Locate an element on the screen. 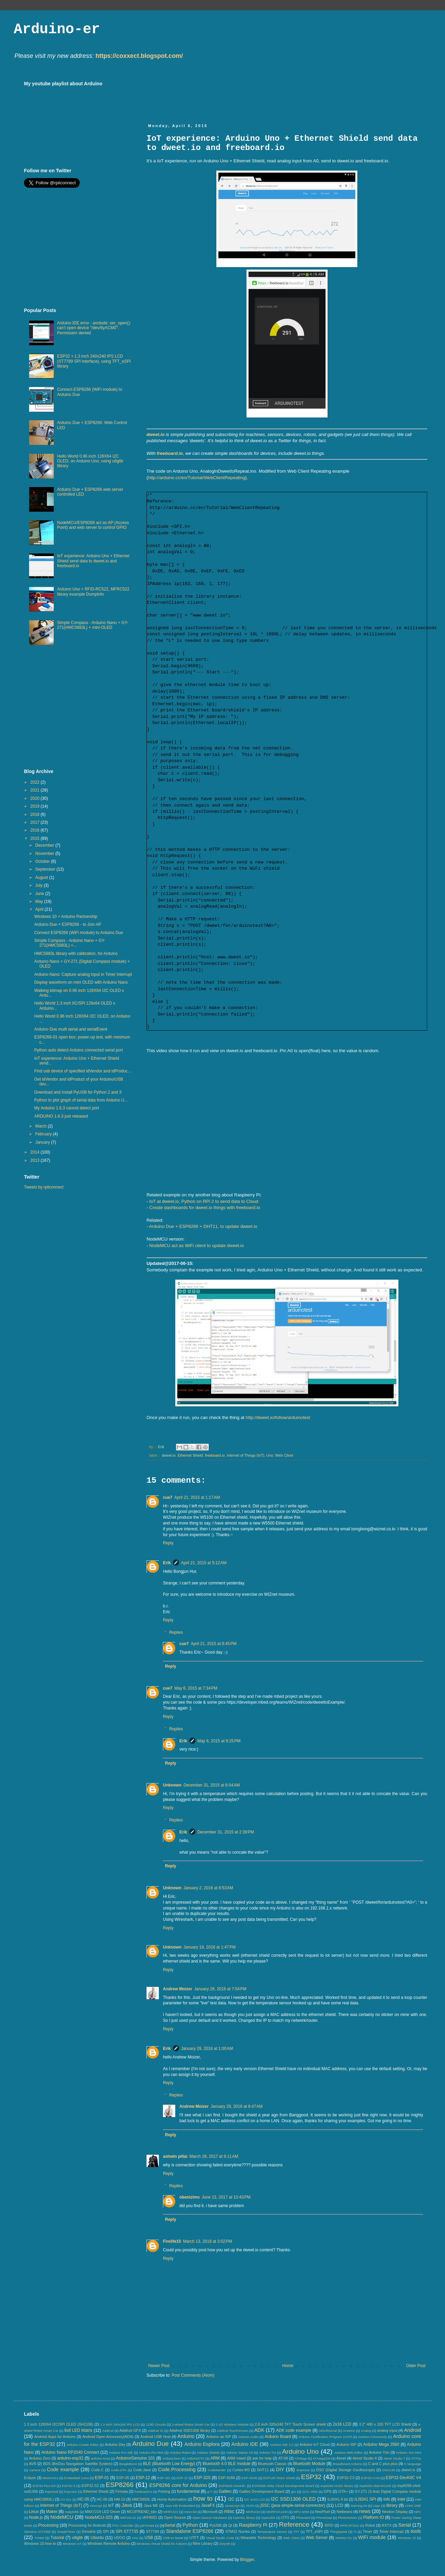  Arduino Due is located at coordinates (150, 2443).